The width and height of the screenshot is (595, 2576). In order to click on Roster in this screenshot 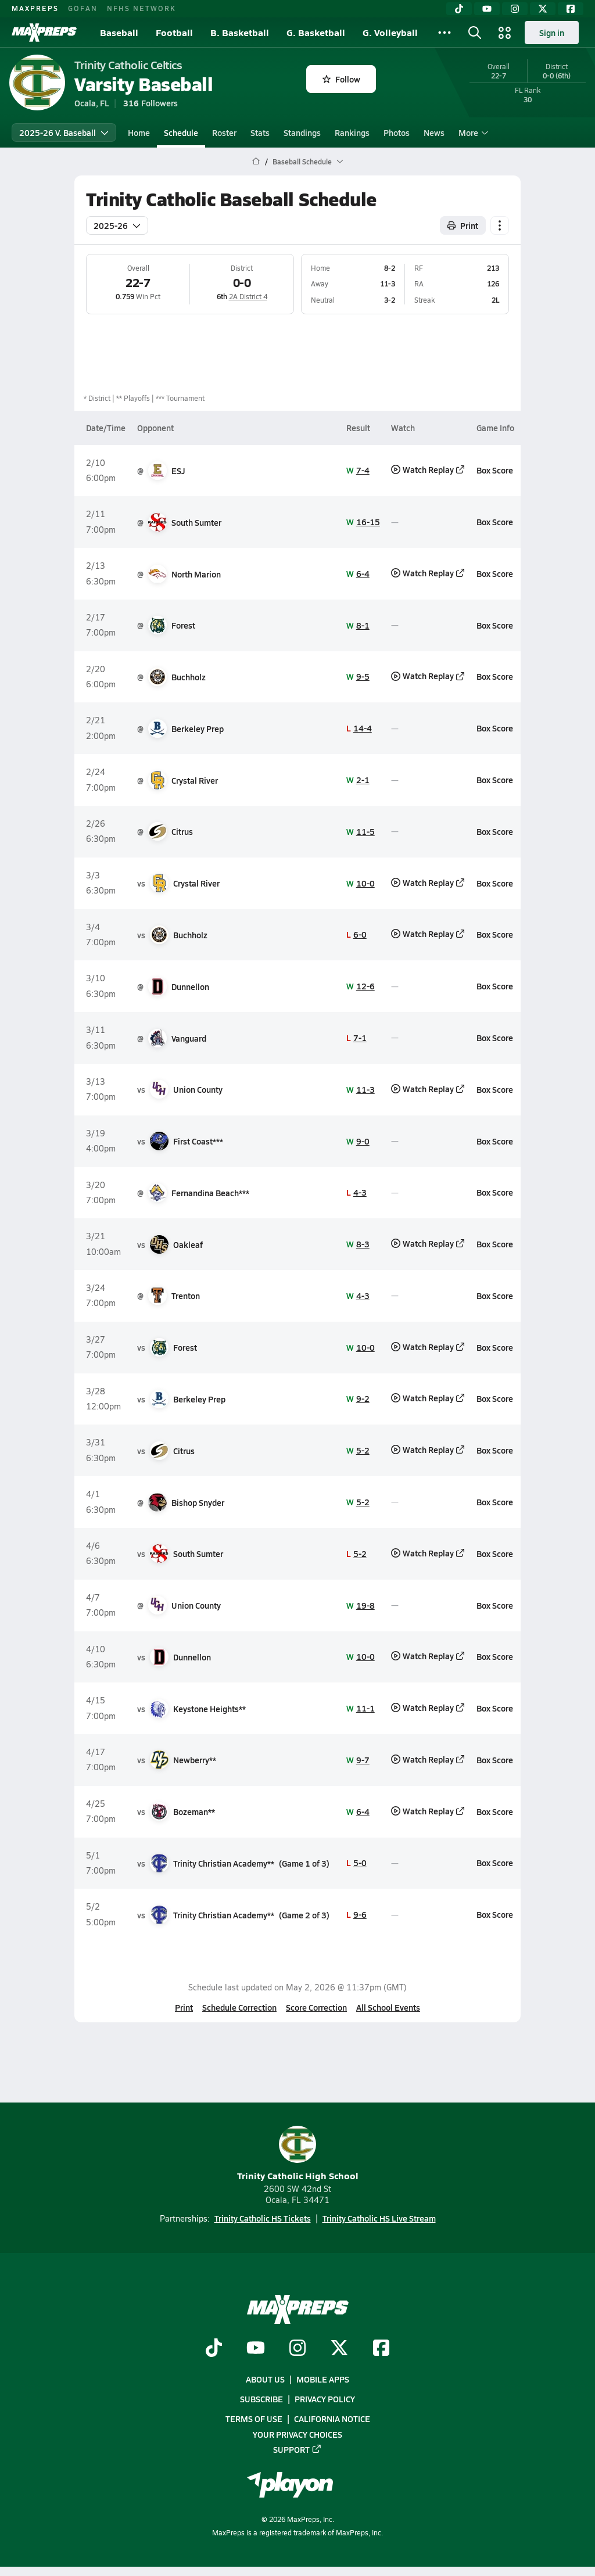, I will do `click(224, 132)`.